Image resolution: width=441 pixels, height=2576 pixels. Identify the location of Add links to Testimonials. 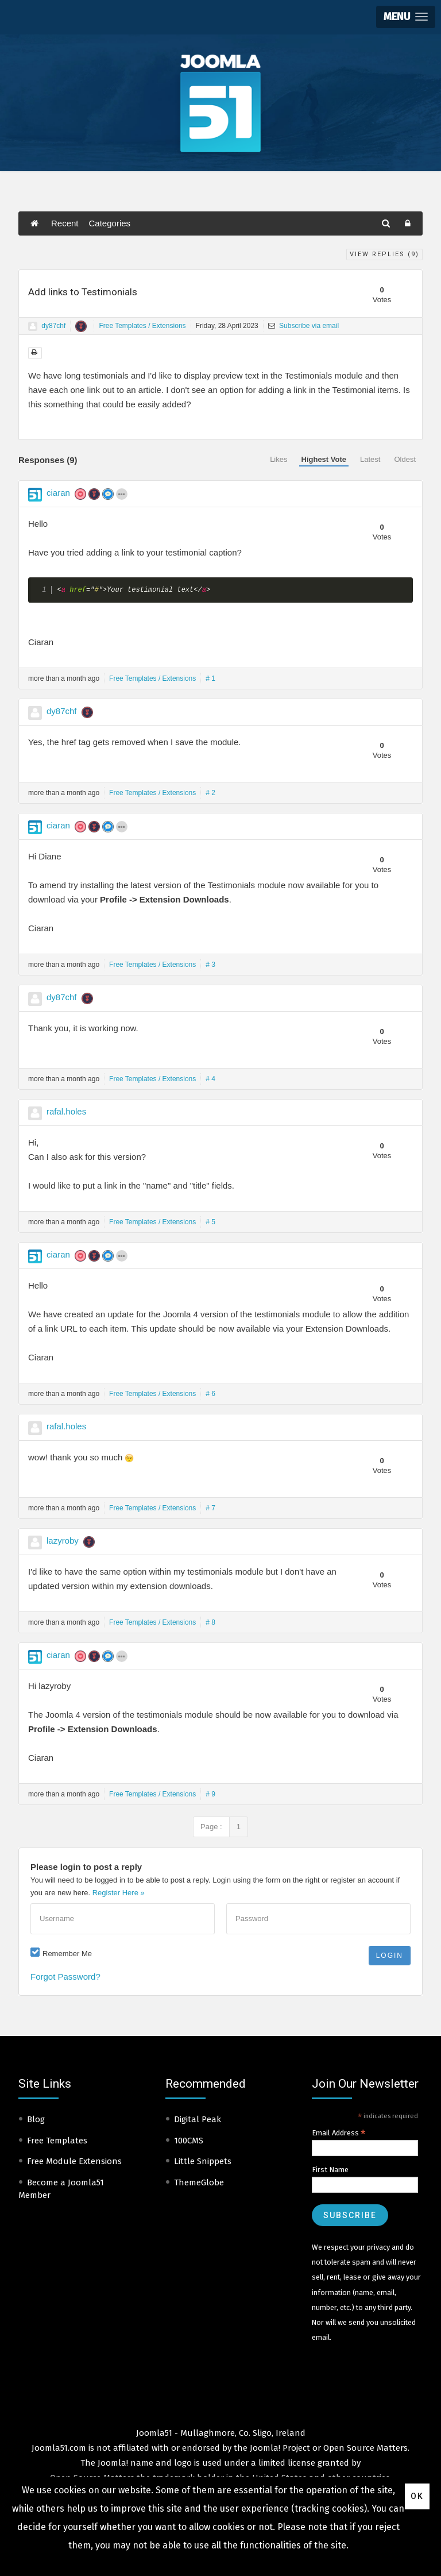
(82, 292).